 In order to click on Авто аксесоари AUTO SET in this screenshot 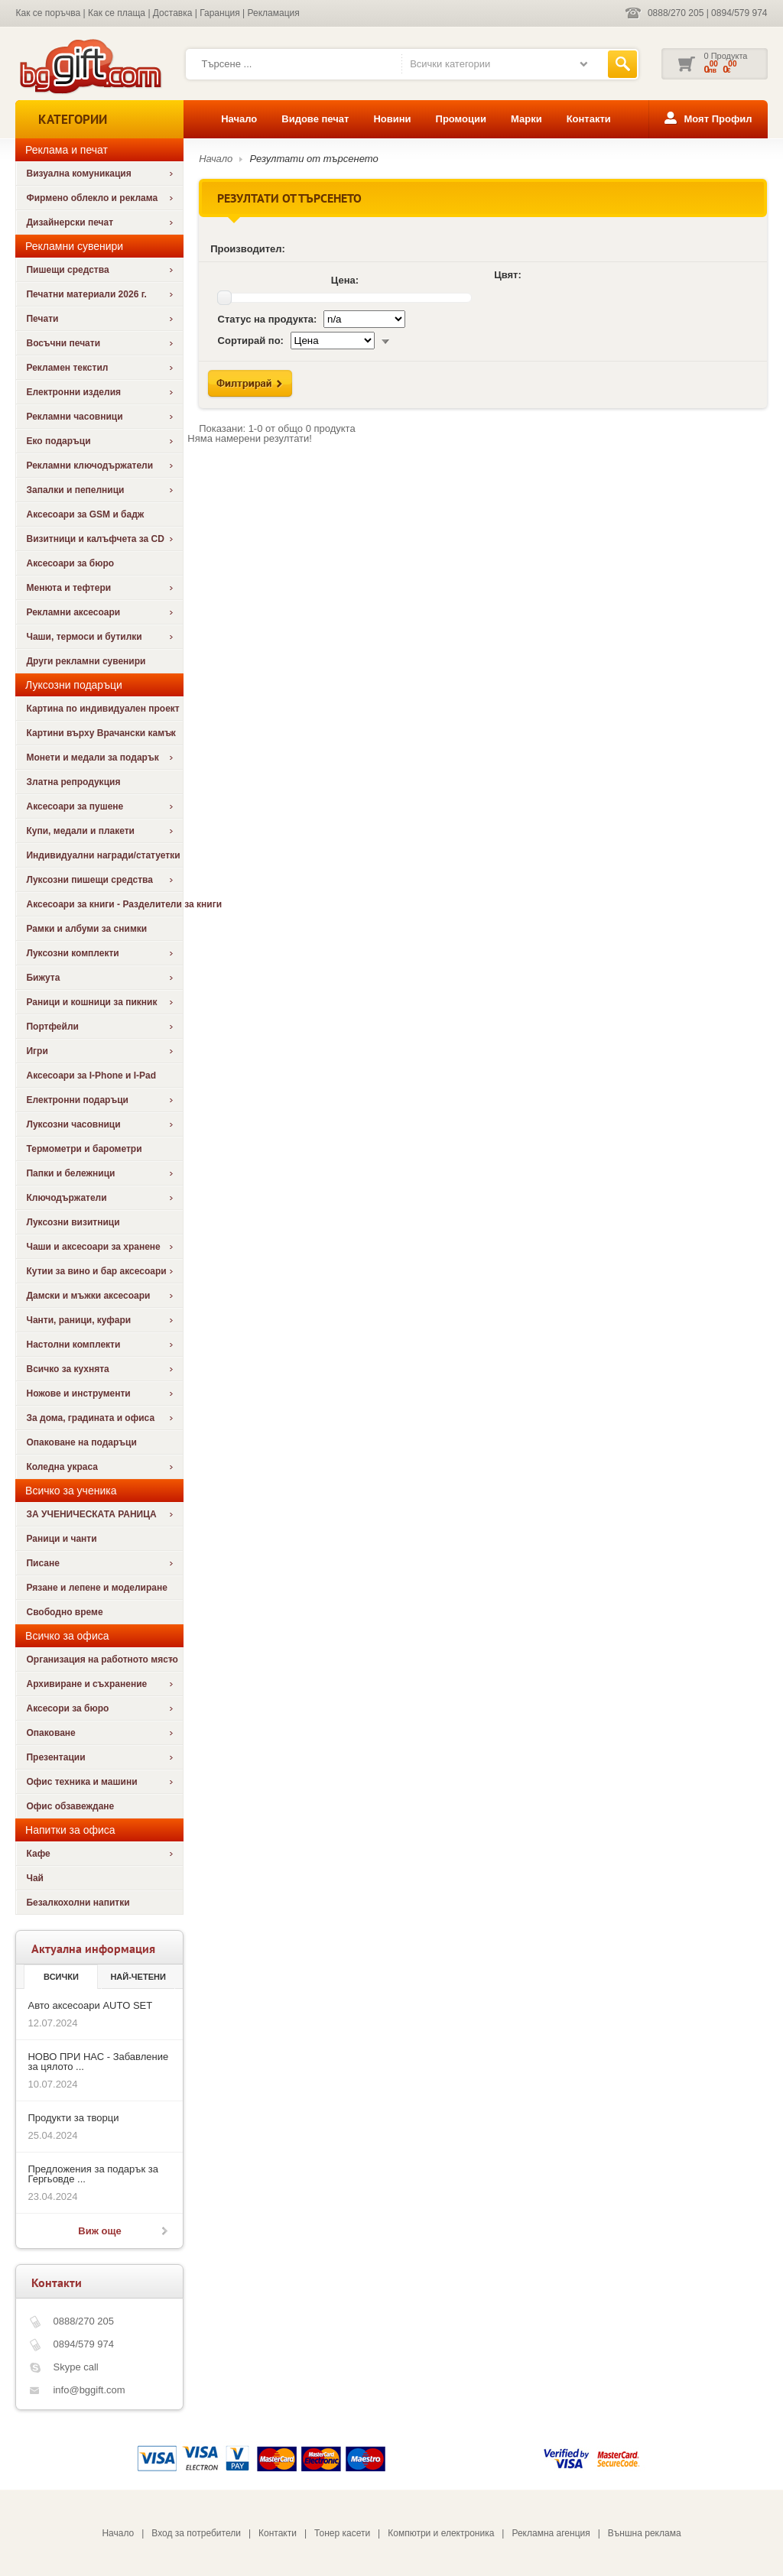, I will do `click(90, 2005)`.